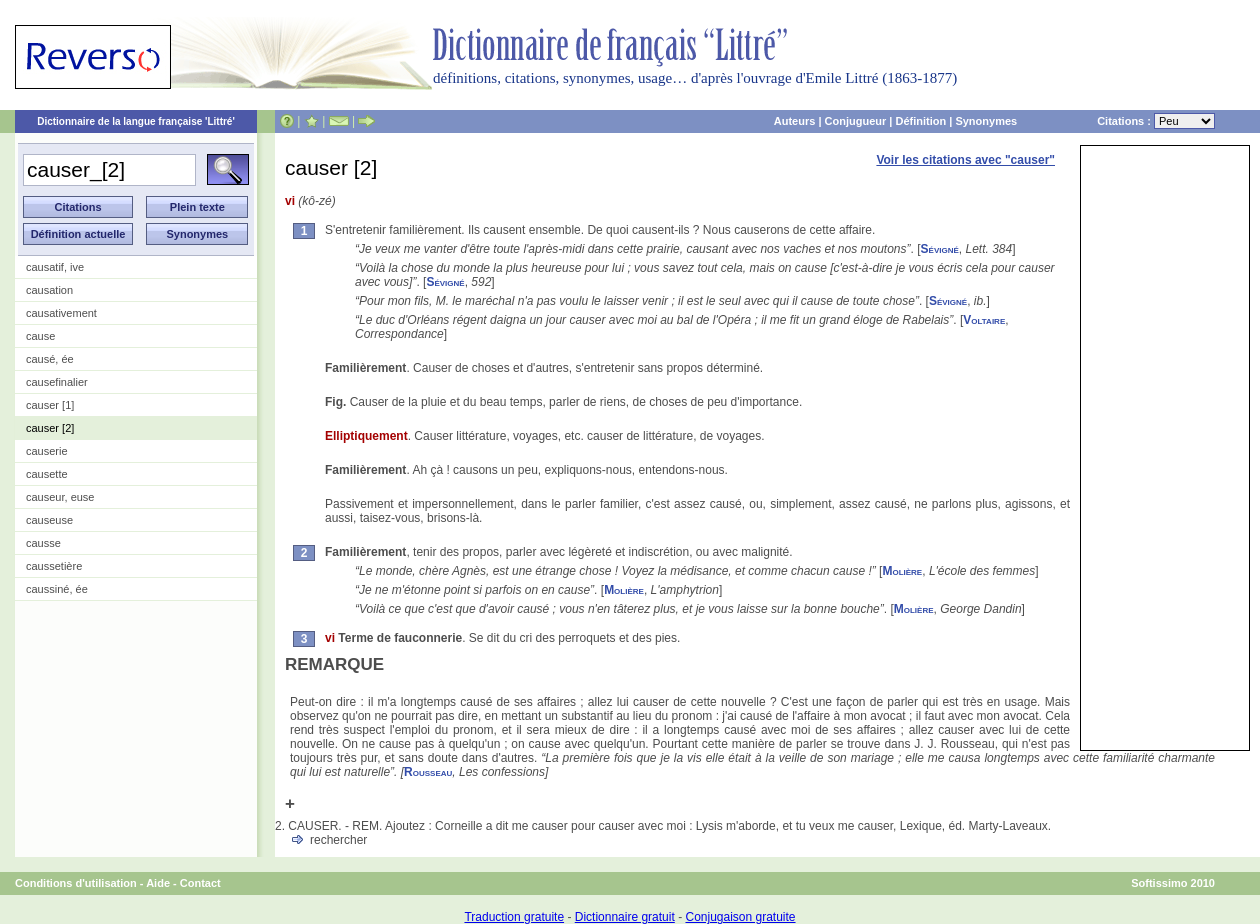 This screenshot has height=924, width=1260. What do you see at coordinates (57, 382) in the screenshot?
I see `causefinalier` at bounding box center [57, 382].